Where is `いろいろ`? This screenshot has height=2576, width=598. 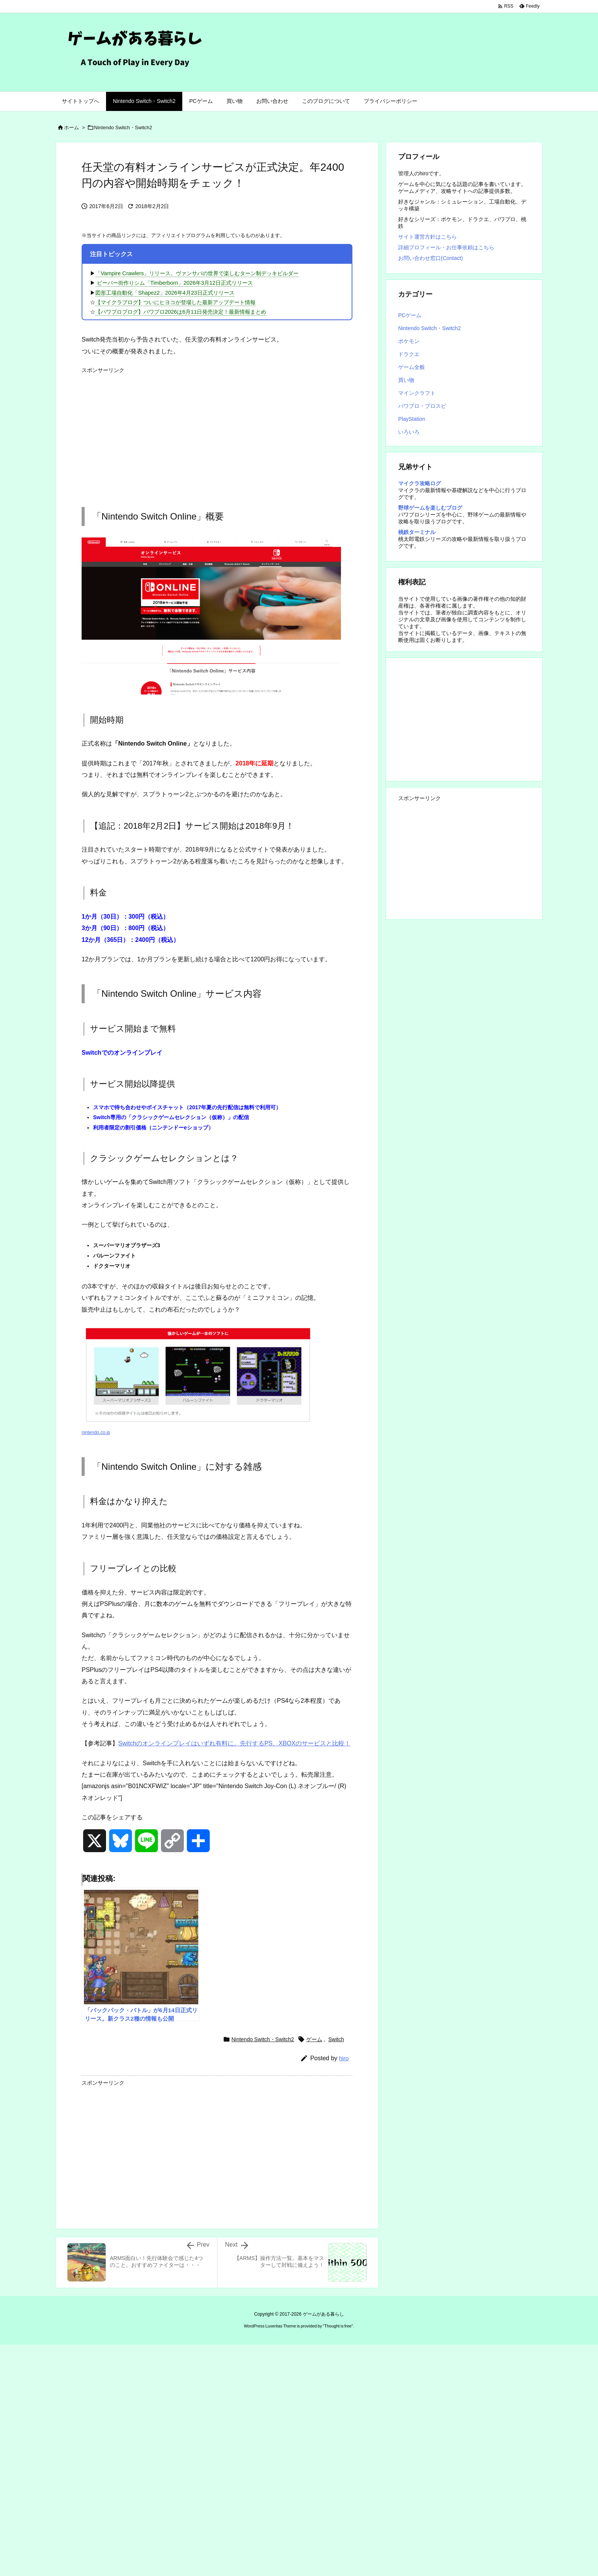 いろいろ is located at coordinates (409, 432).